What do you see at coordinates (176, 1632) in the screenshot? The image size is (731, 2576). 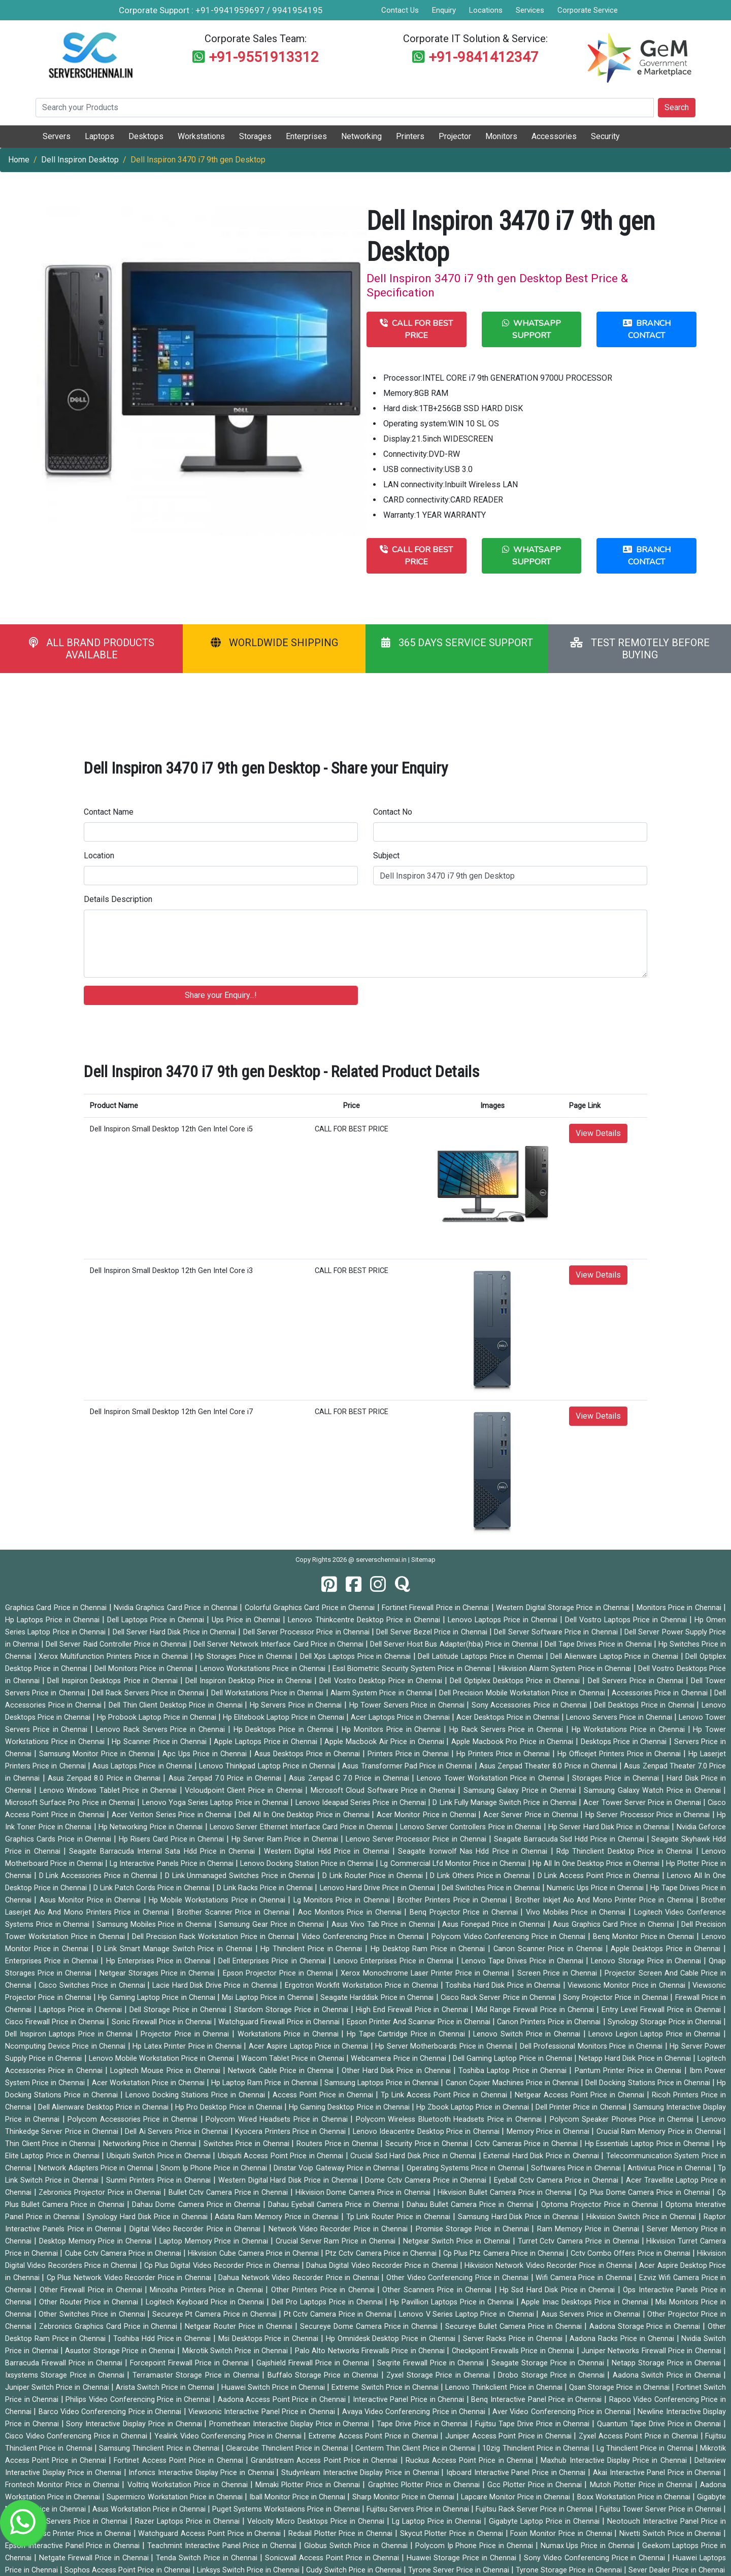 I see `Dell Server Hard Disk Price in Chennai` at bounding box center [176, 1632].